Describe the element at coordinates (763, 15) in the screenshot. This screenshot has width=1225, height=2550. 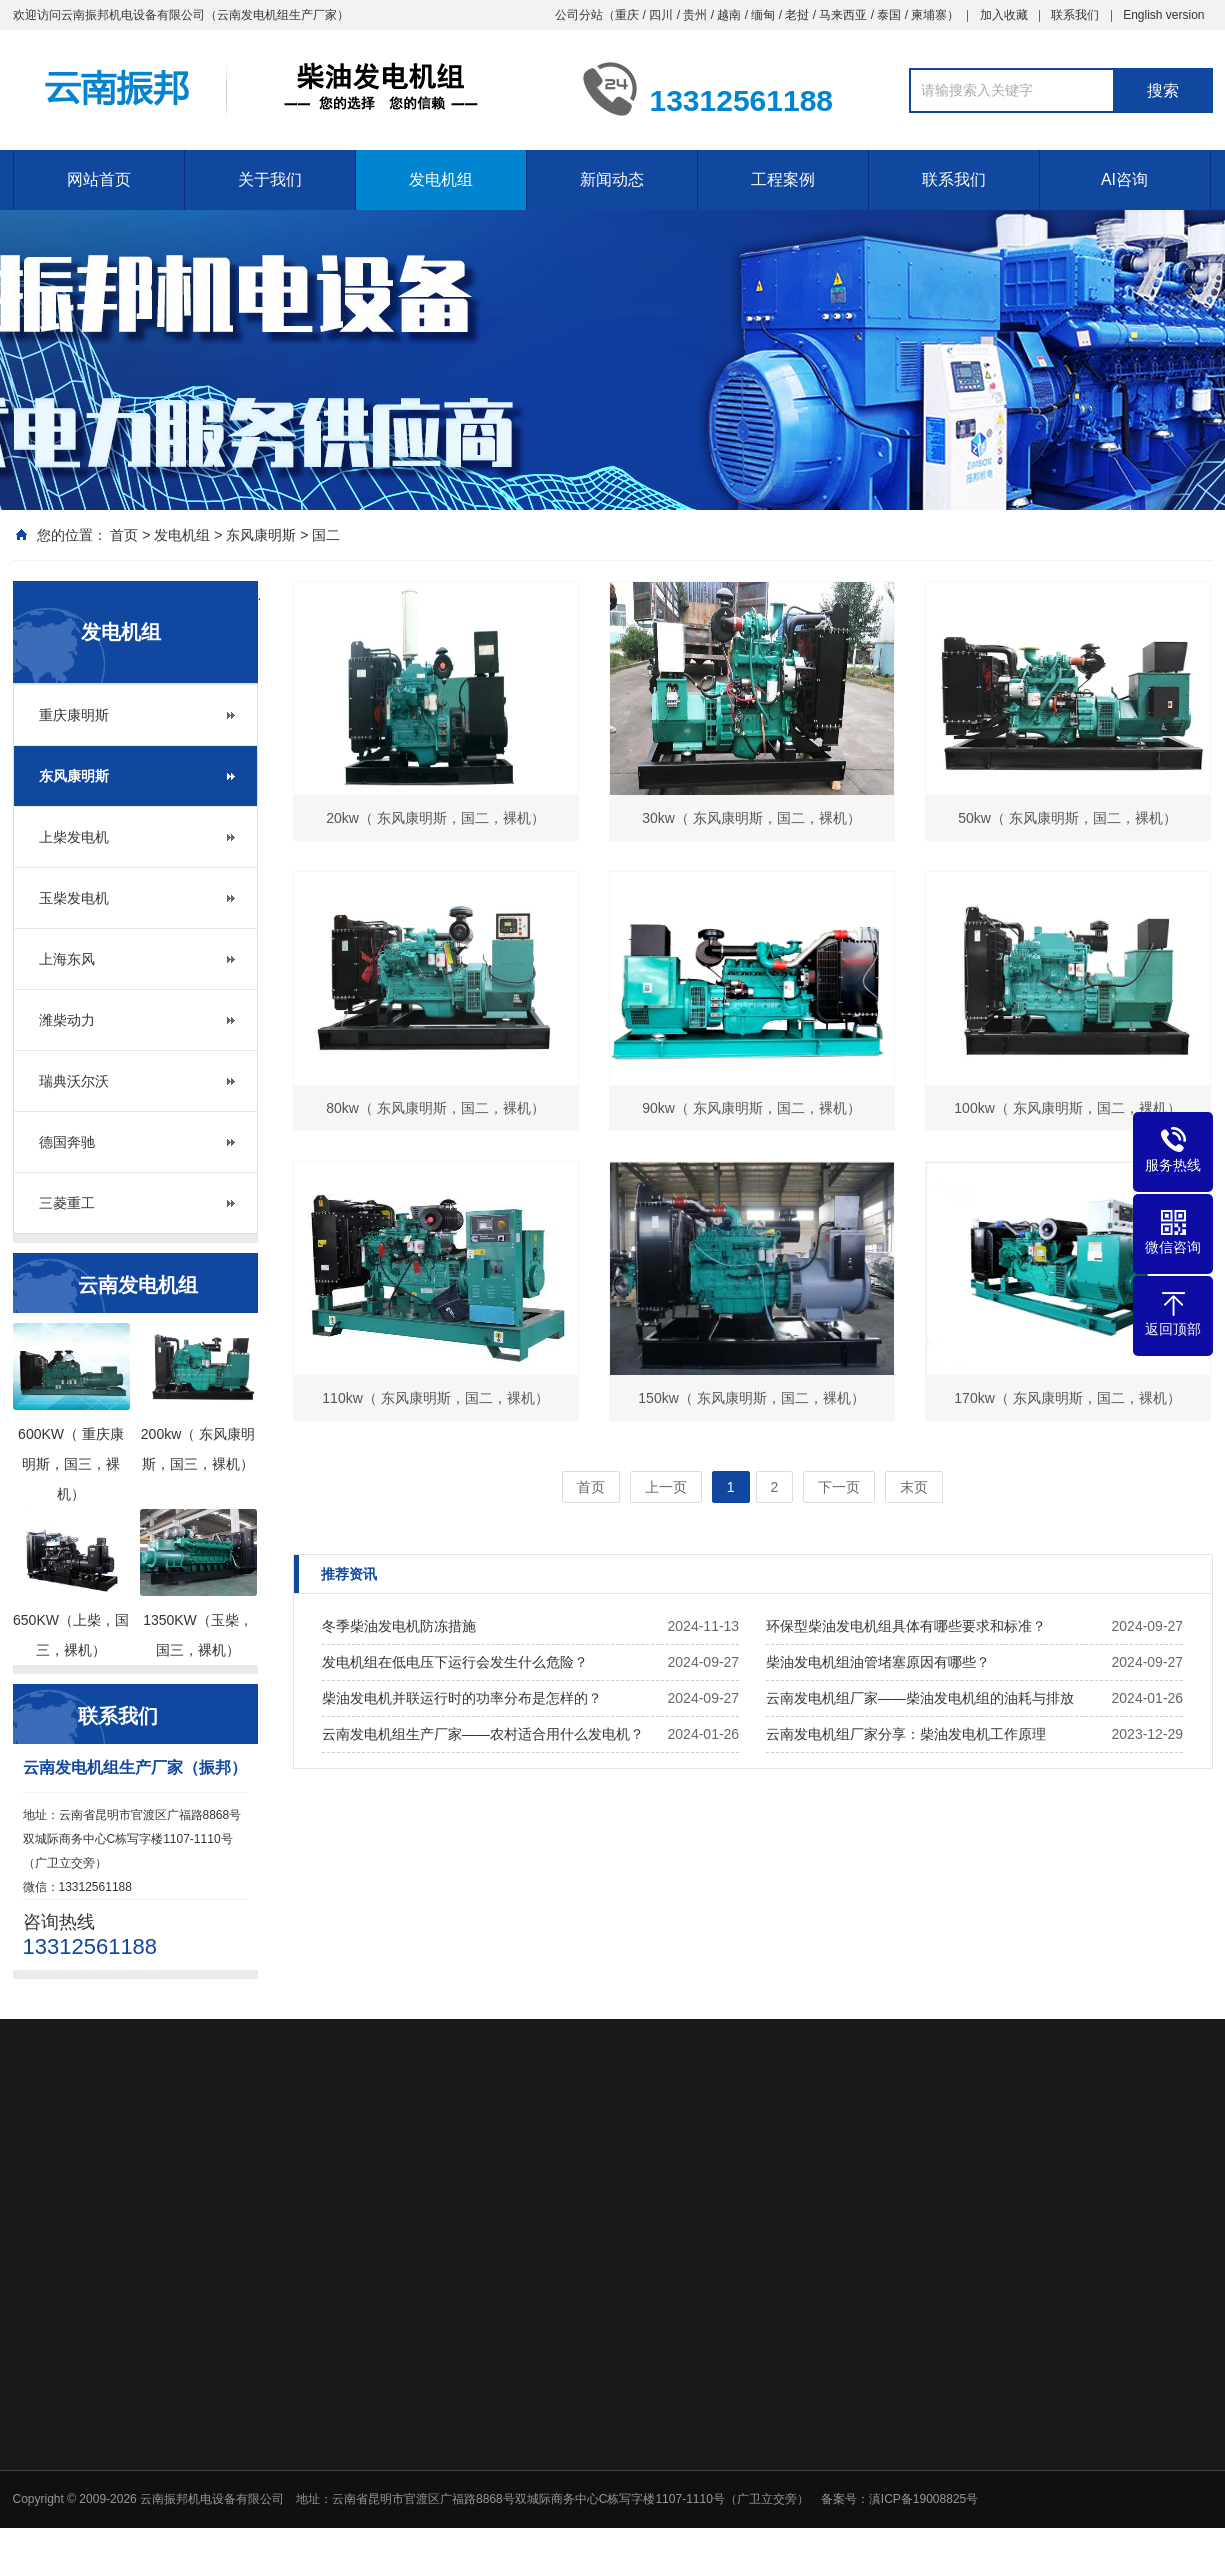
I see `缅甸` at that location.